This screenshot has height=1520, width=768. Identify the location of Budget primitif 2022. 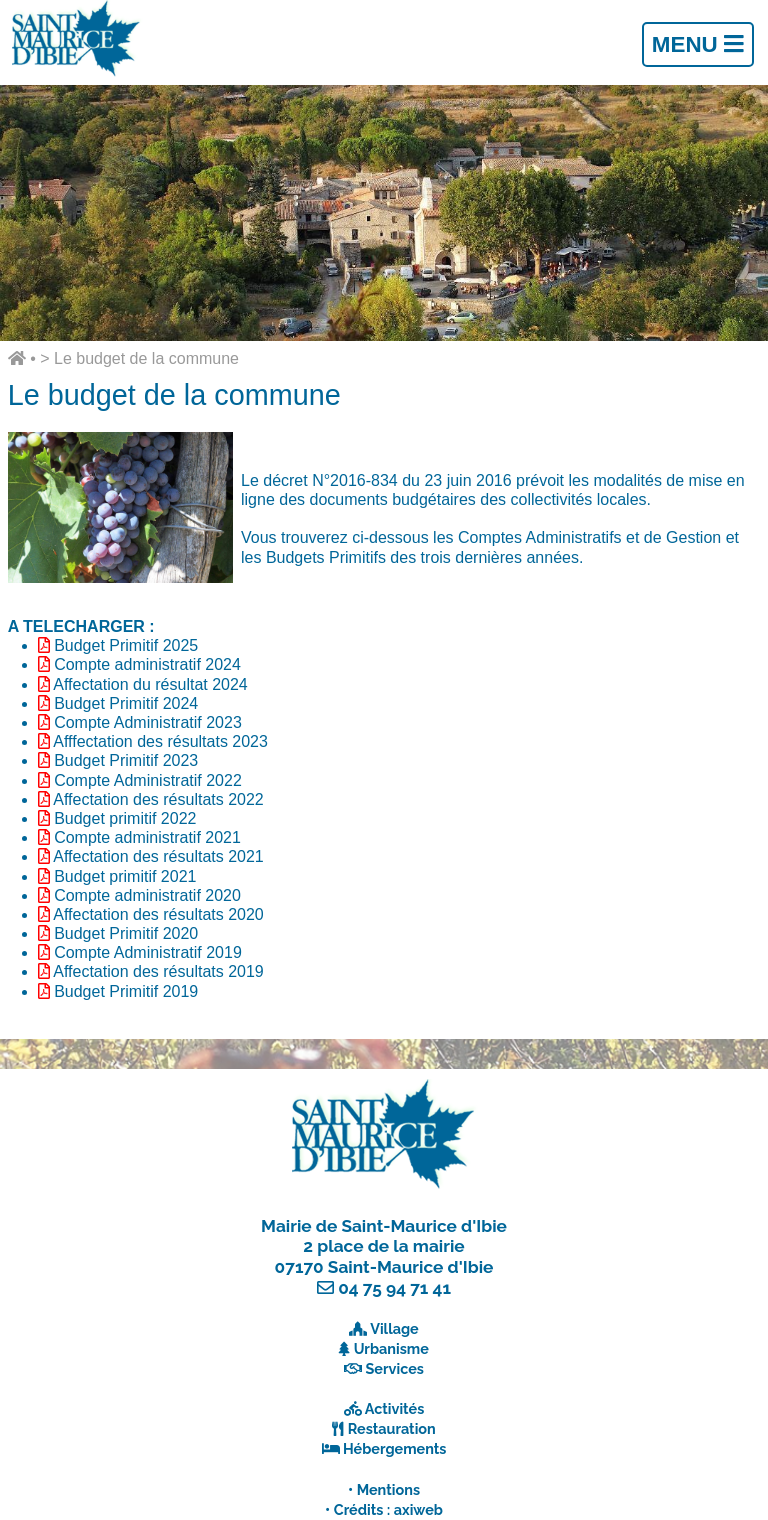
(125, 818).